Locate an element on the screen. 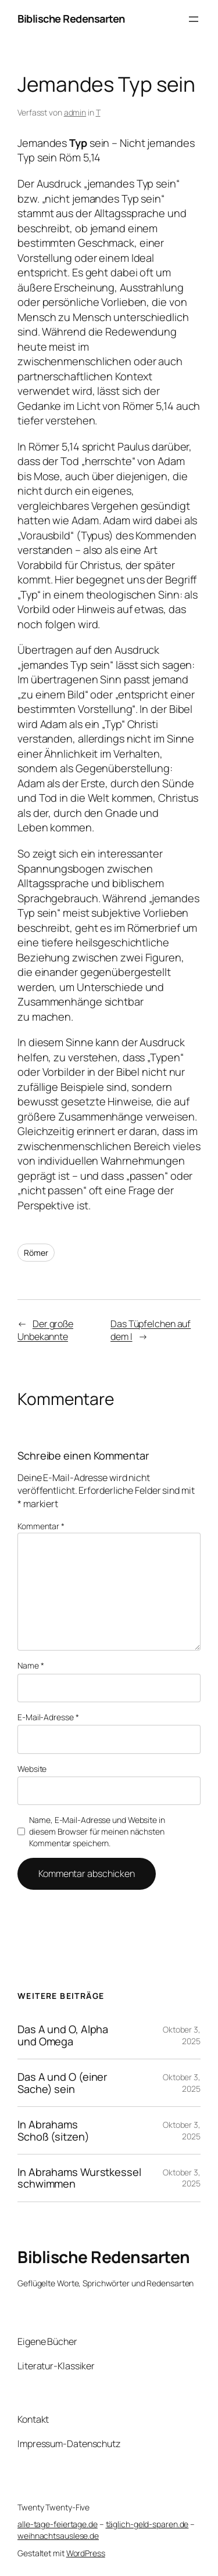  Biblische Redensarten is located at coordinates (71, 19).